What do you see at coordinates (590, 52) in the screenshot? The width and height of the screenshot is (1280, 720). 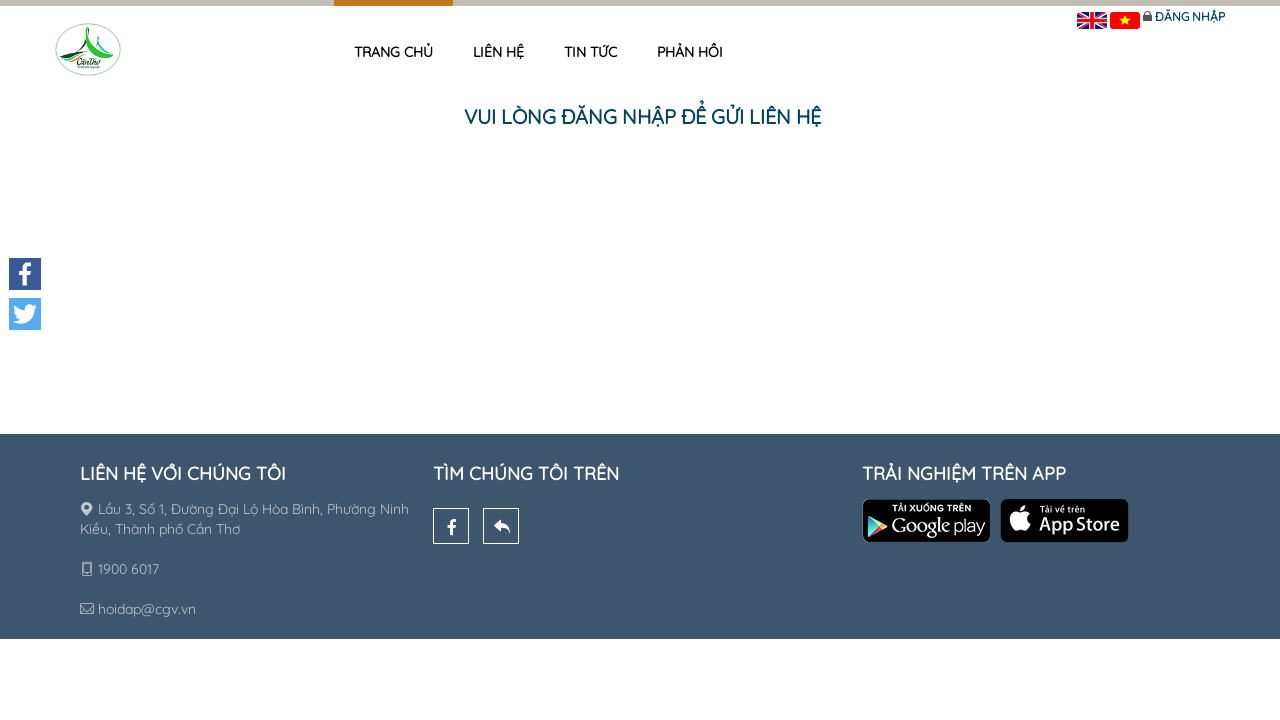 I see `Tin tức` at bounding box center [590, 52].